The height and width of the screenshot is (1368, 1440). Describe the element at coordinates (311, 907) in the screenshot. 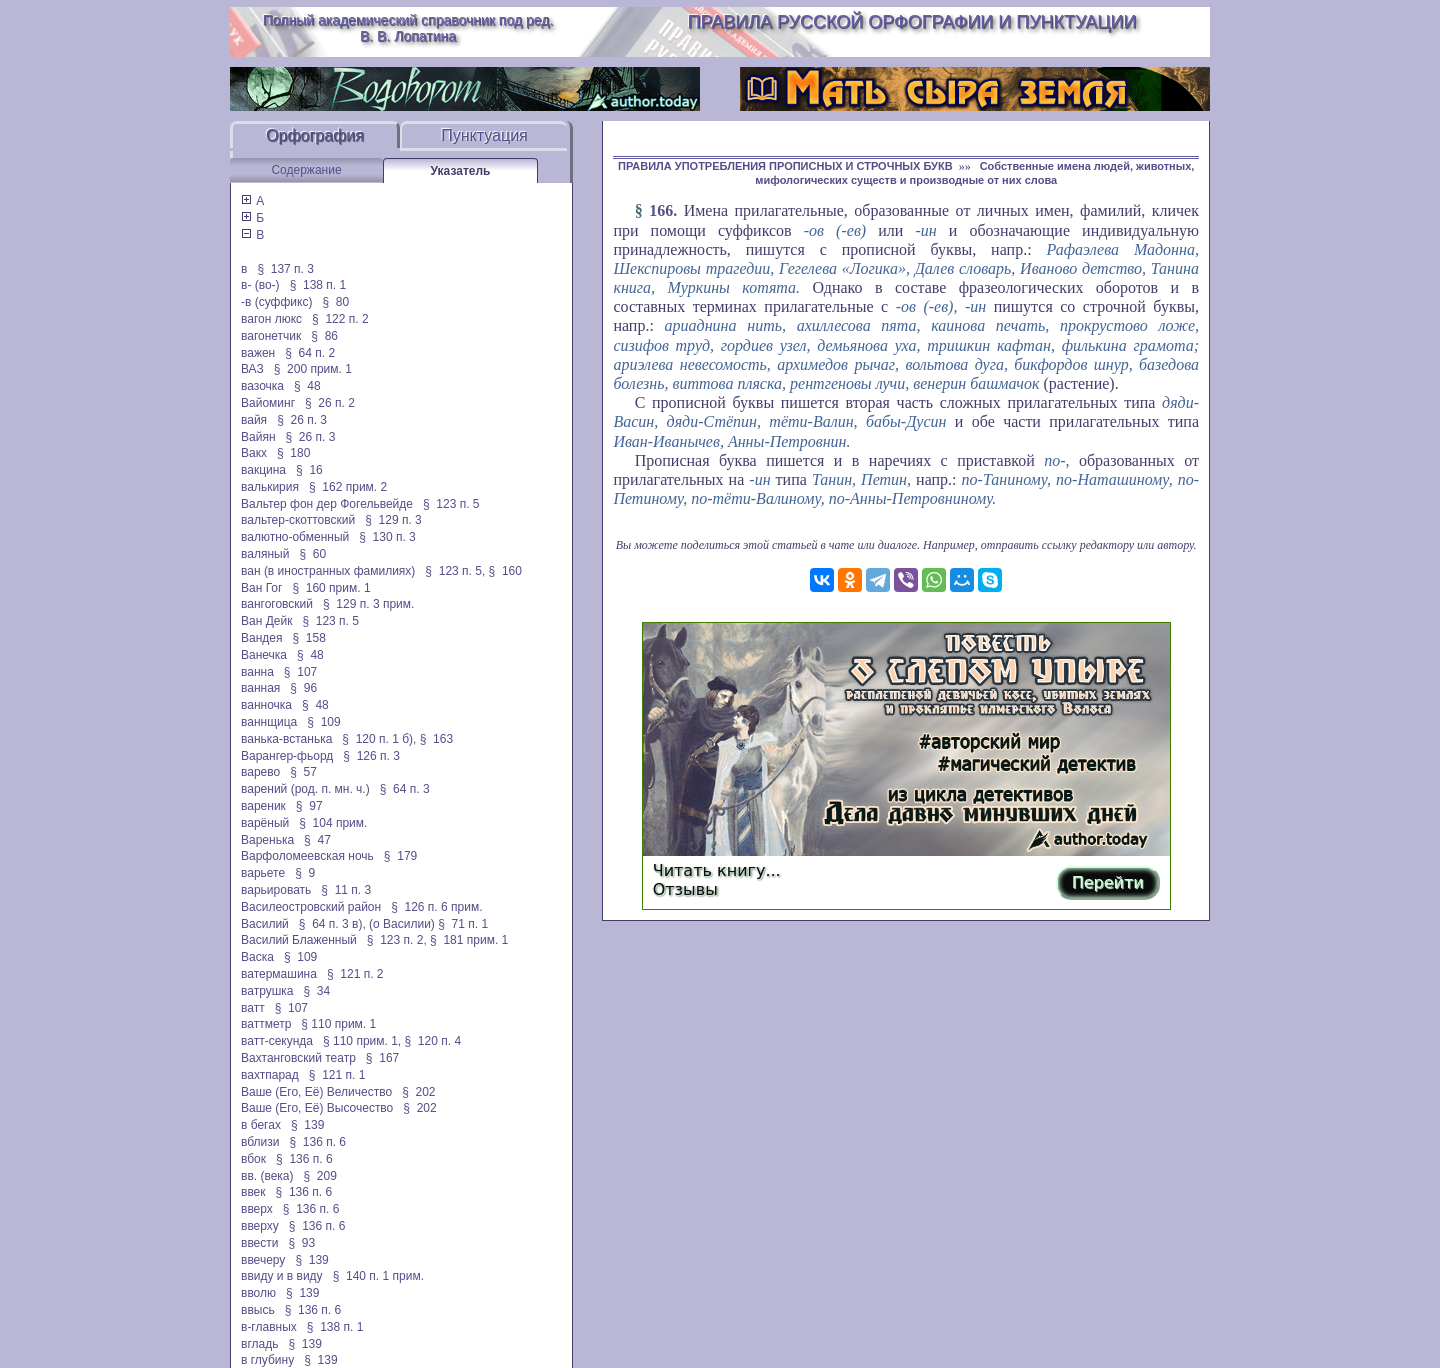

I see `Василеостровский район` at that location.